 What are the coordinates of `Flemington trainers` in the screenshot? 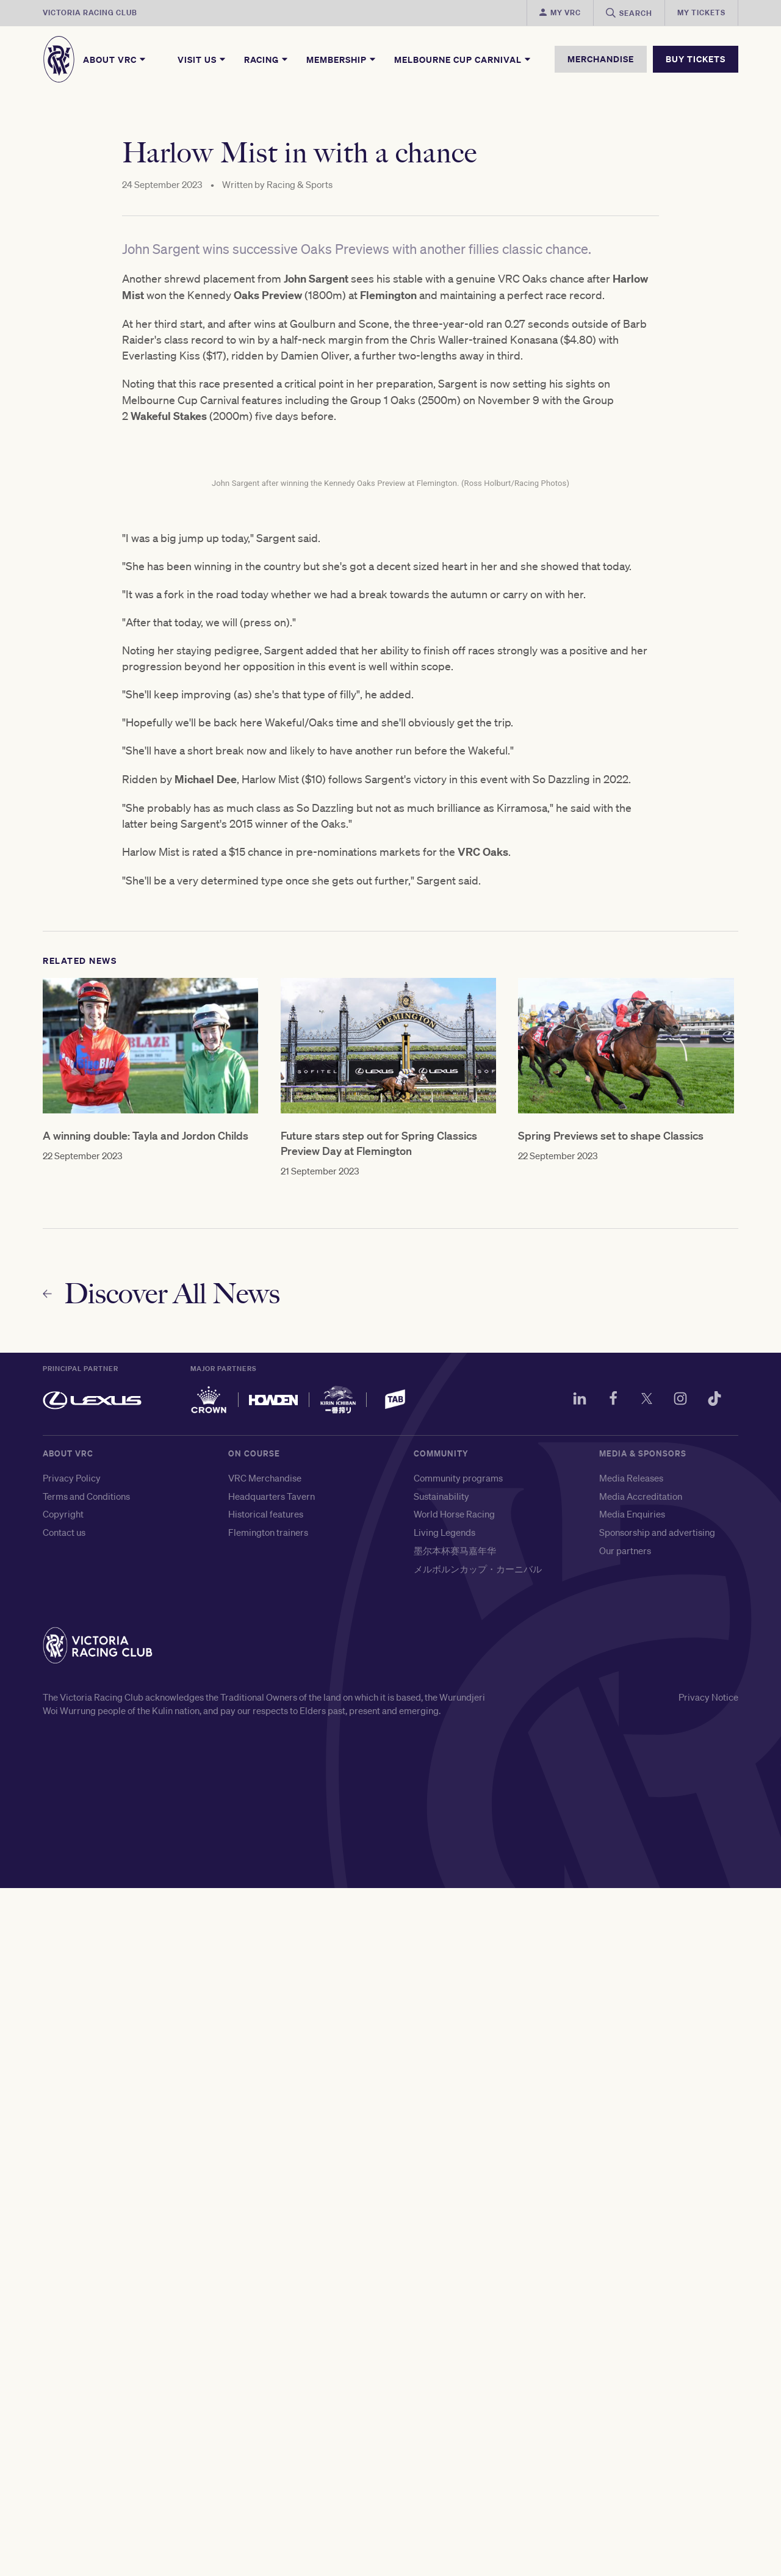 It's located at (268, 2220).